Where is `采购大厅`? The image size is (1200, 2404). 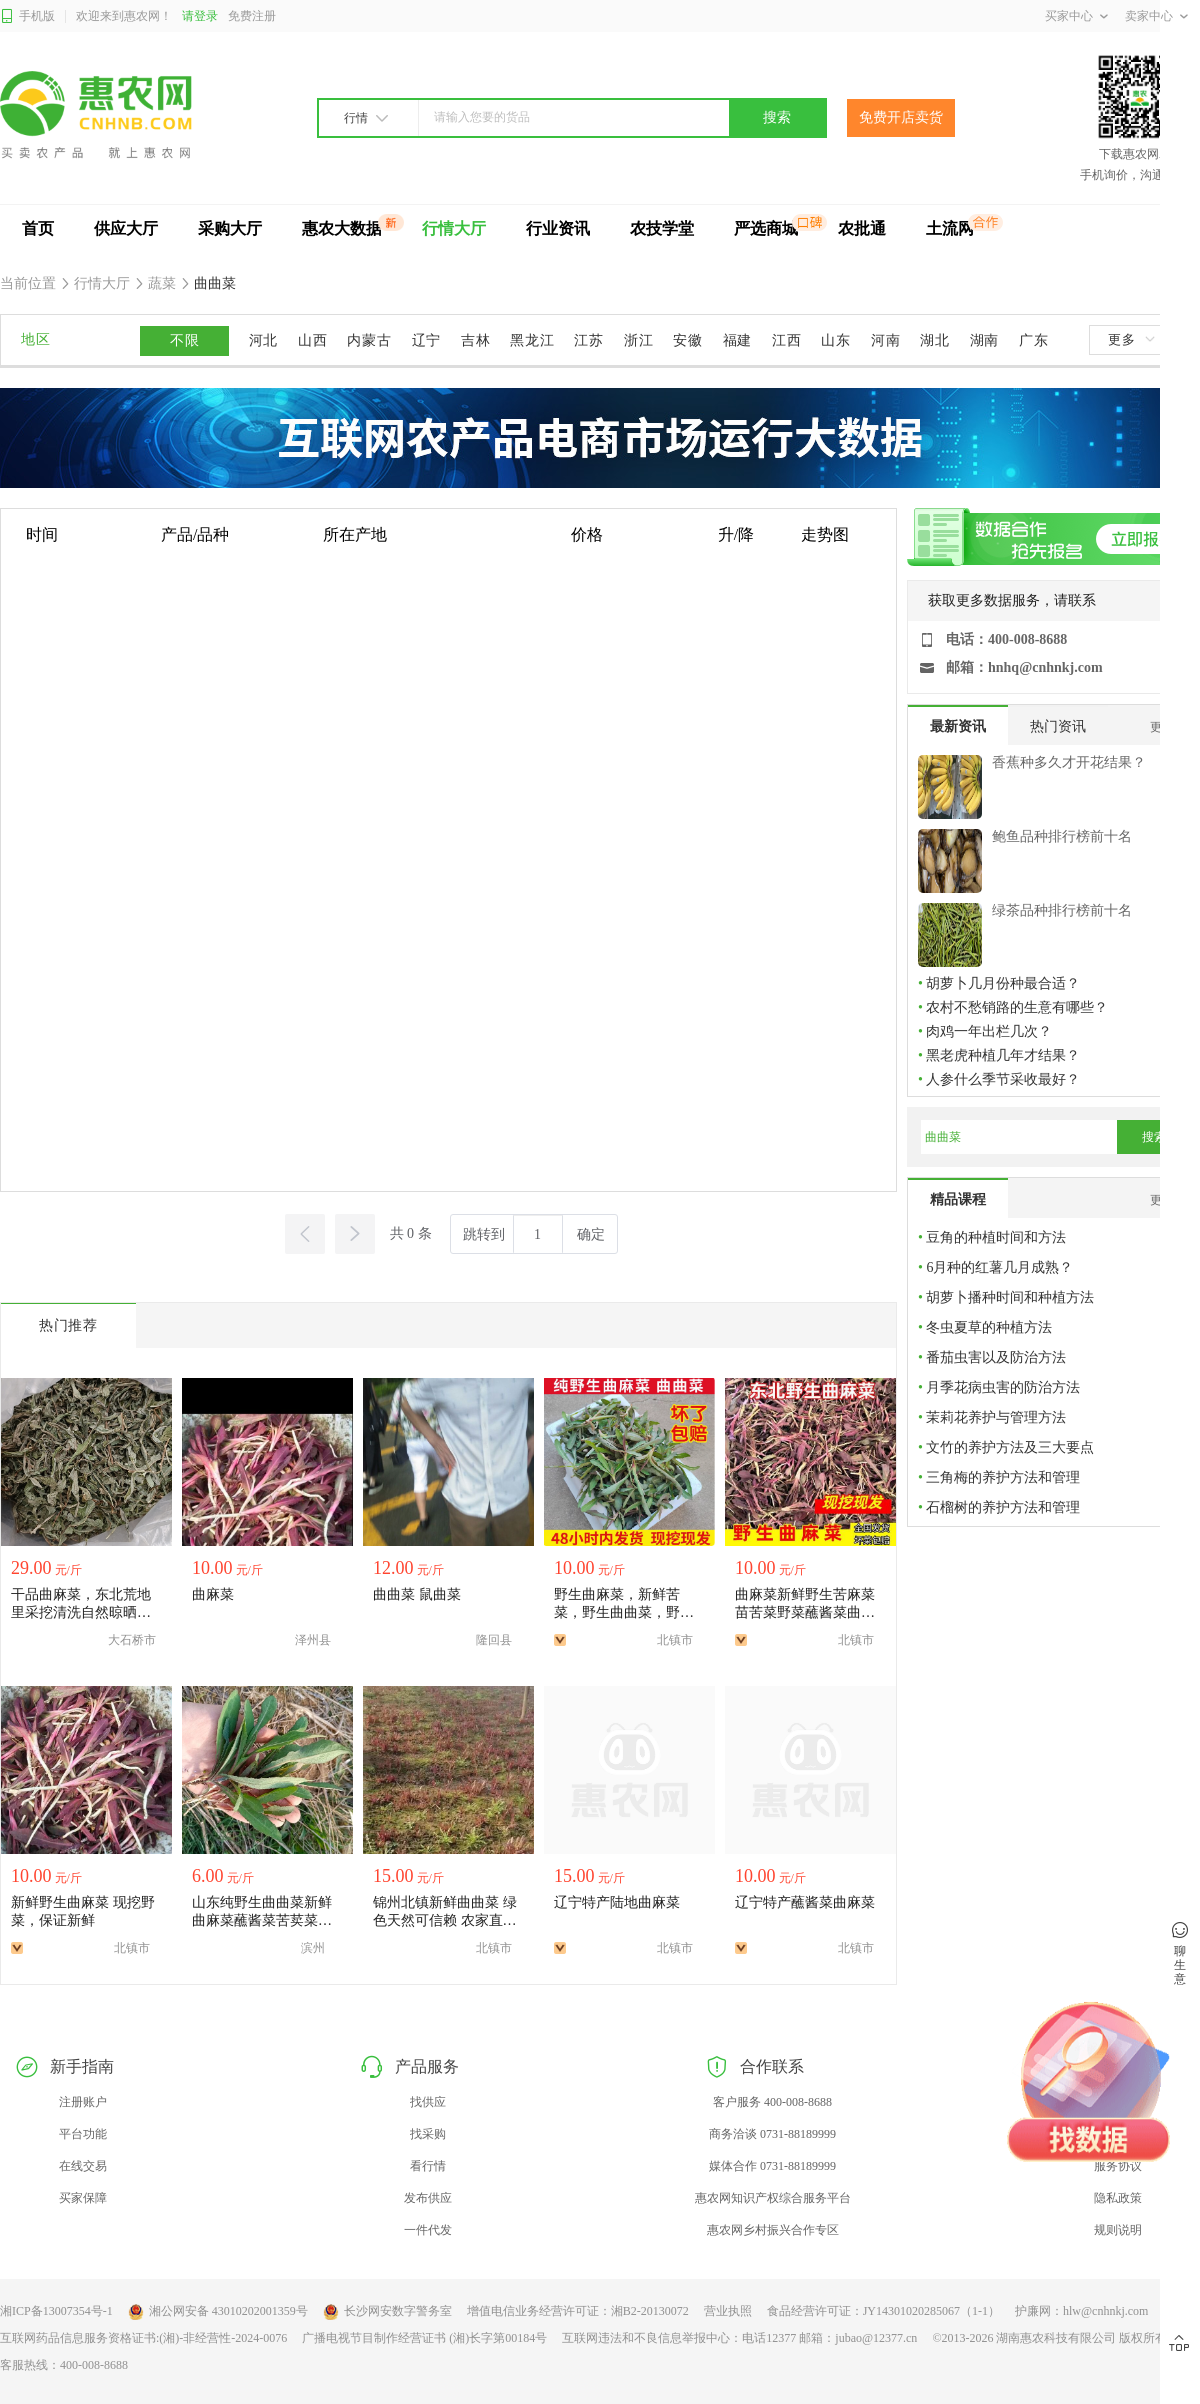
采购大厅 is located at coordinates (230, 228).